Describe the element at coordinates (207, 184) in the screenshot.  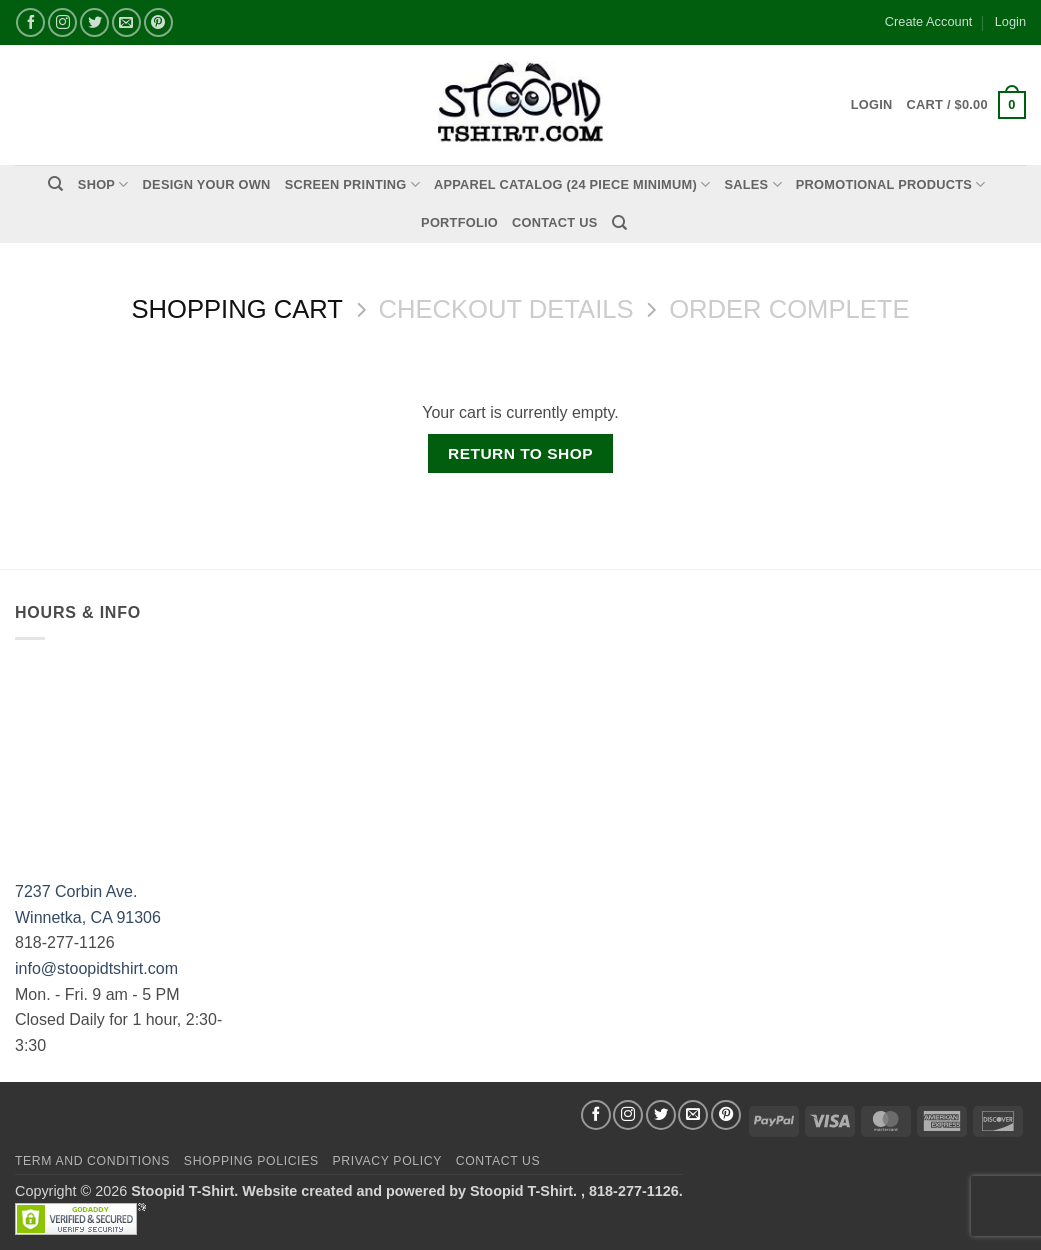
I see `Design Your Own` at that location.